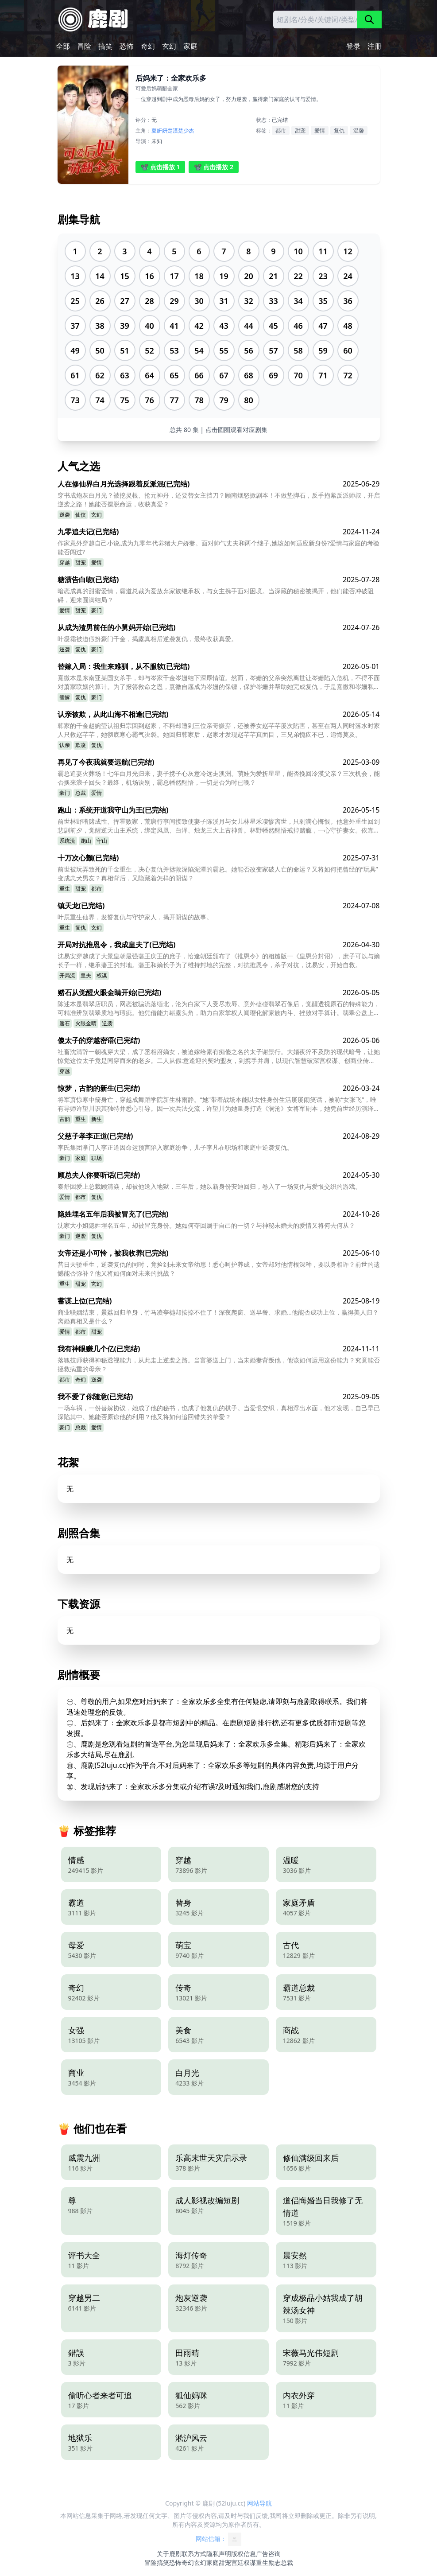 The image size is (437, 2576). What do you see at coordinates (64, 562) in the screenshot?
I see `穿越` at bounding box center [64, 562].